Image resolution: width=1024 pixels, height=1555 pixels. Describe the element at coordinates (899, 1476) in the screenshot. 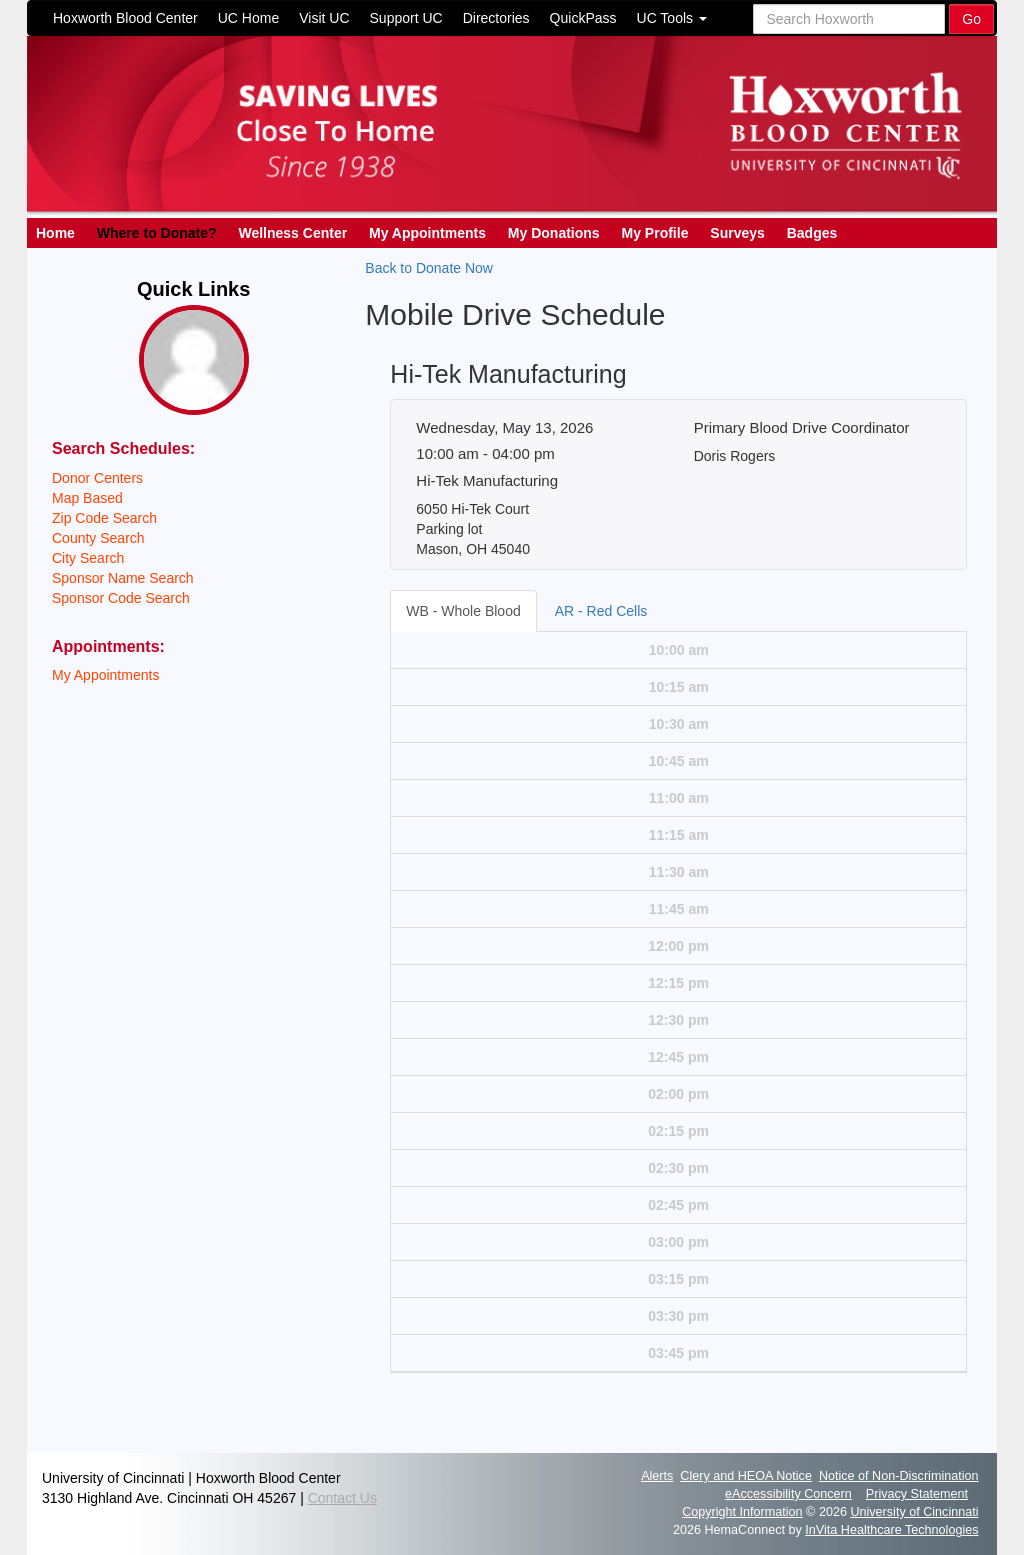

I see `Notice of Non-Discrimination` at that location.